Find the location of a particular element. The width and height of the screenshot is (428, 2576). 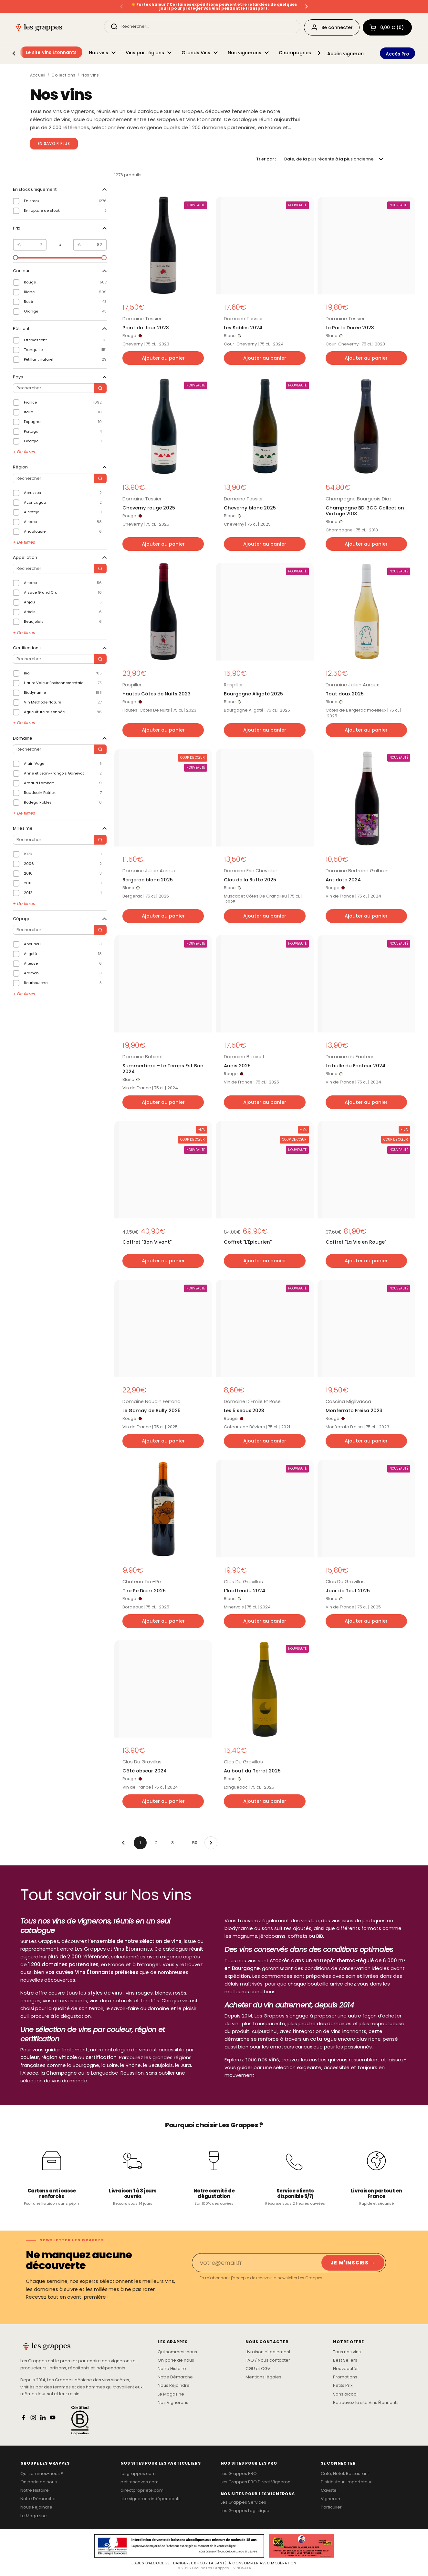

directpropriete.com is located at coordinates (141, 2490).